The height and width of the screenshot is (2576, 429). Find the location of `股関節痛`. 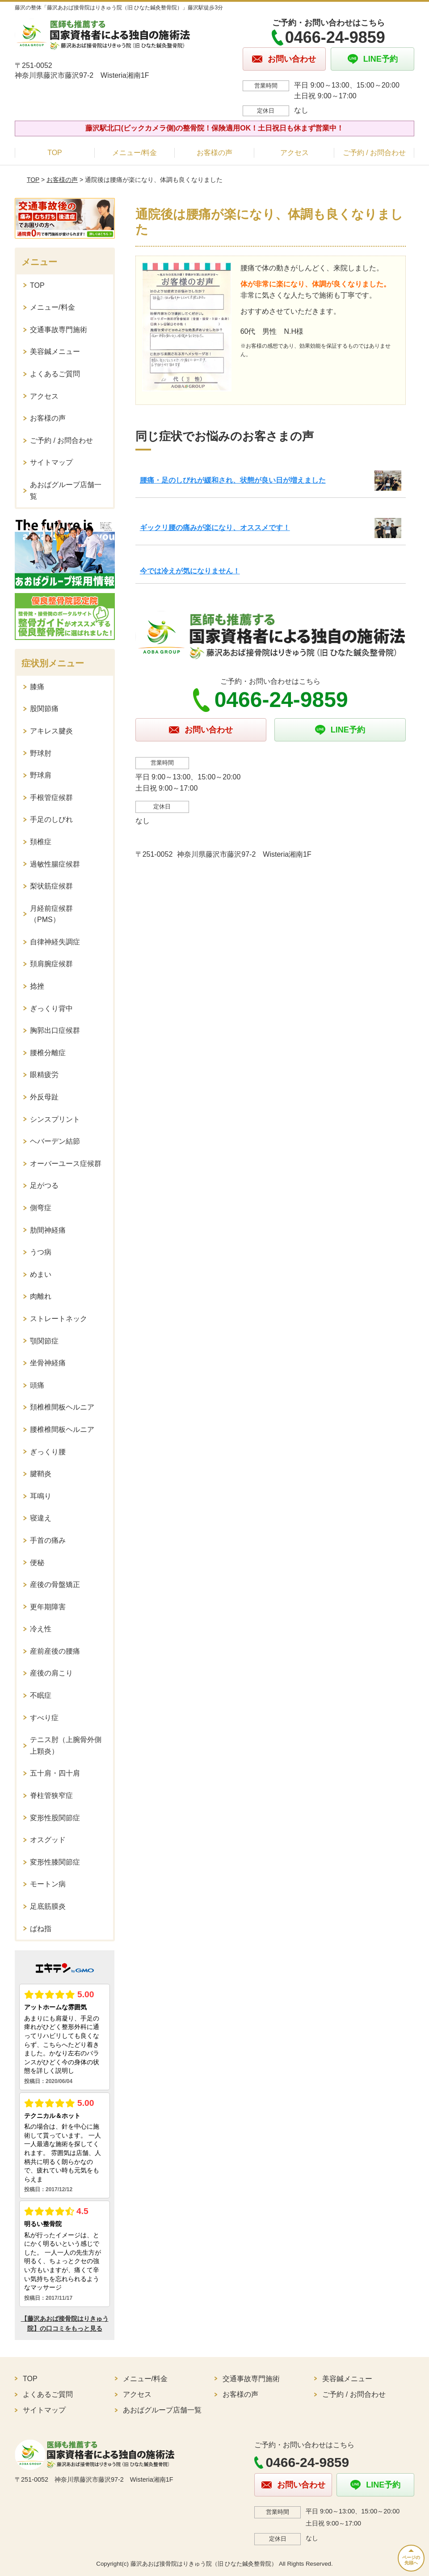

股関節痛 is located at coordinates (44, 708).